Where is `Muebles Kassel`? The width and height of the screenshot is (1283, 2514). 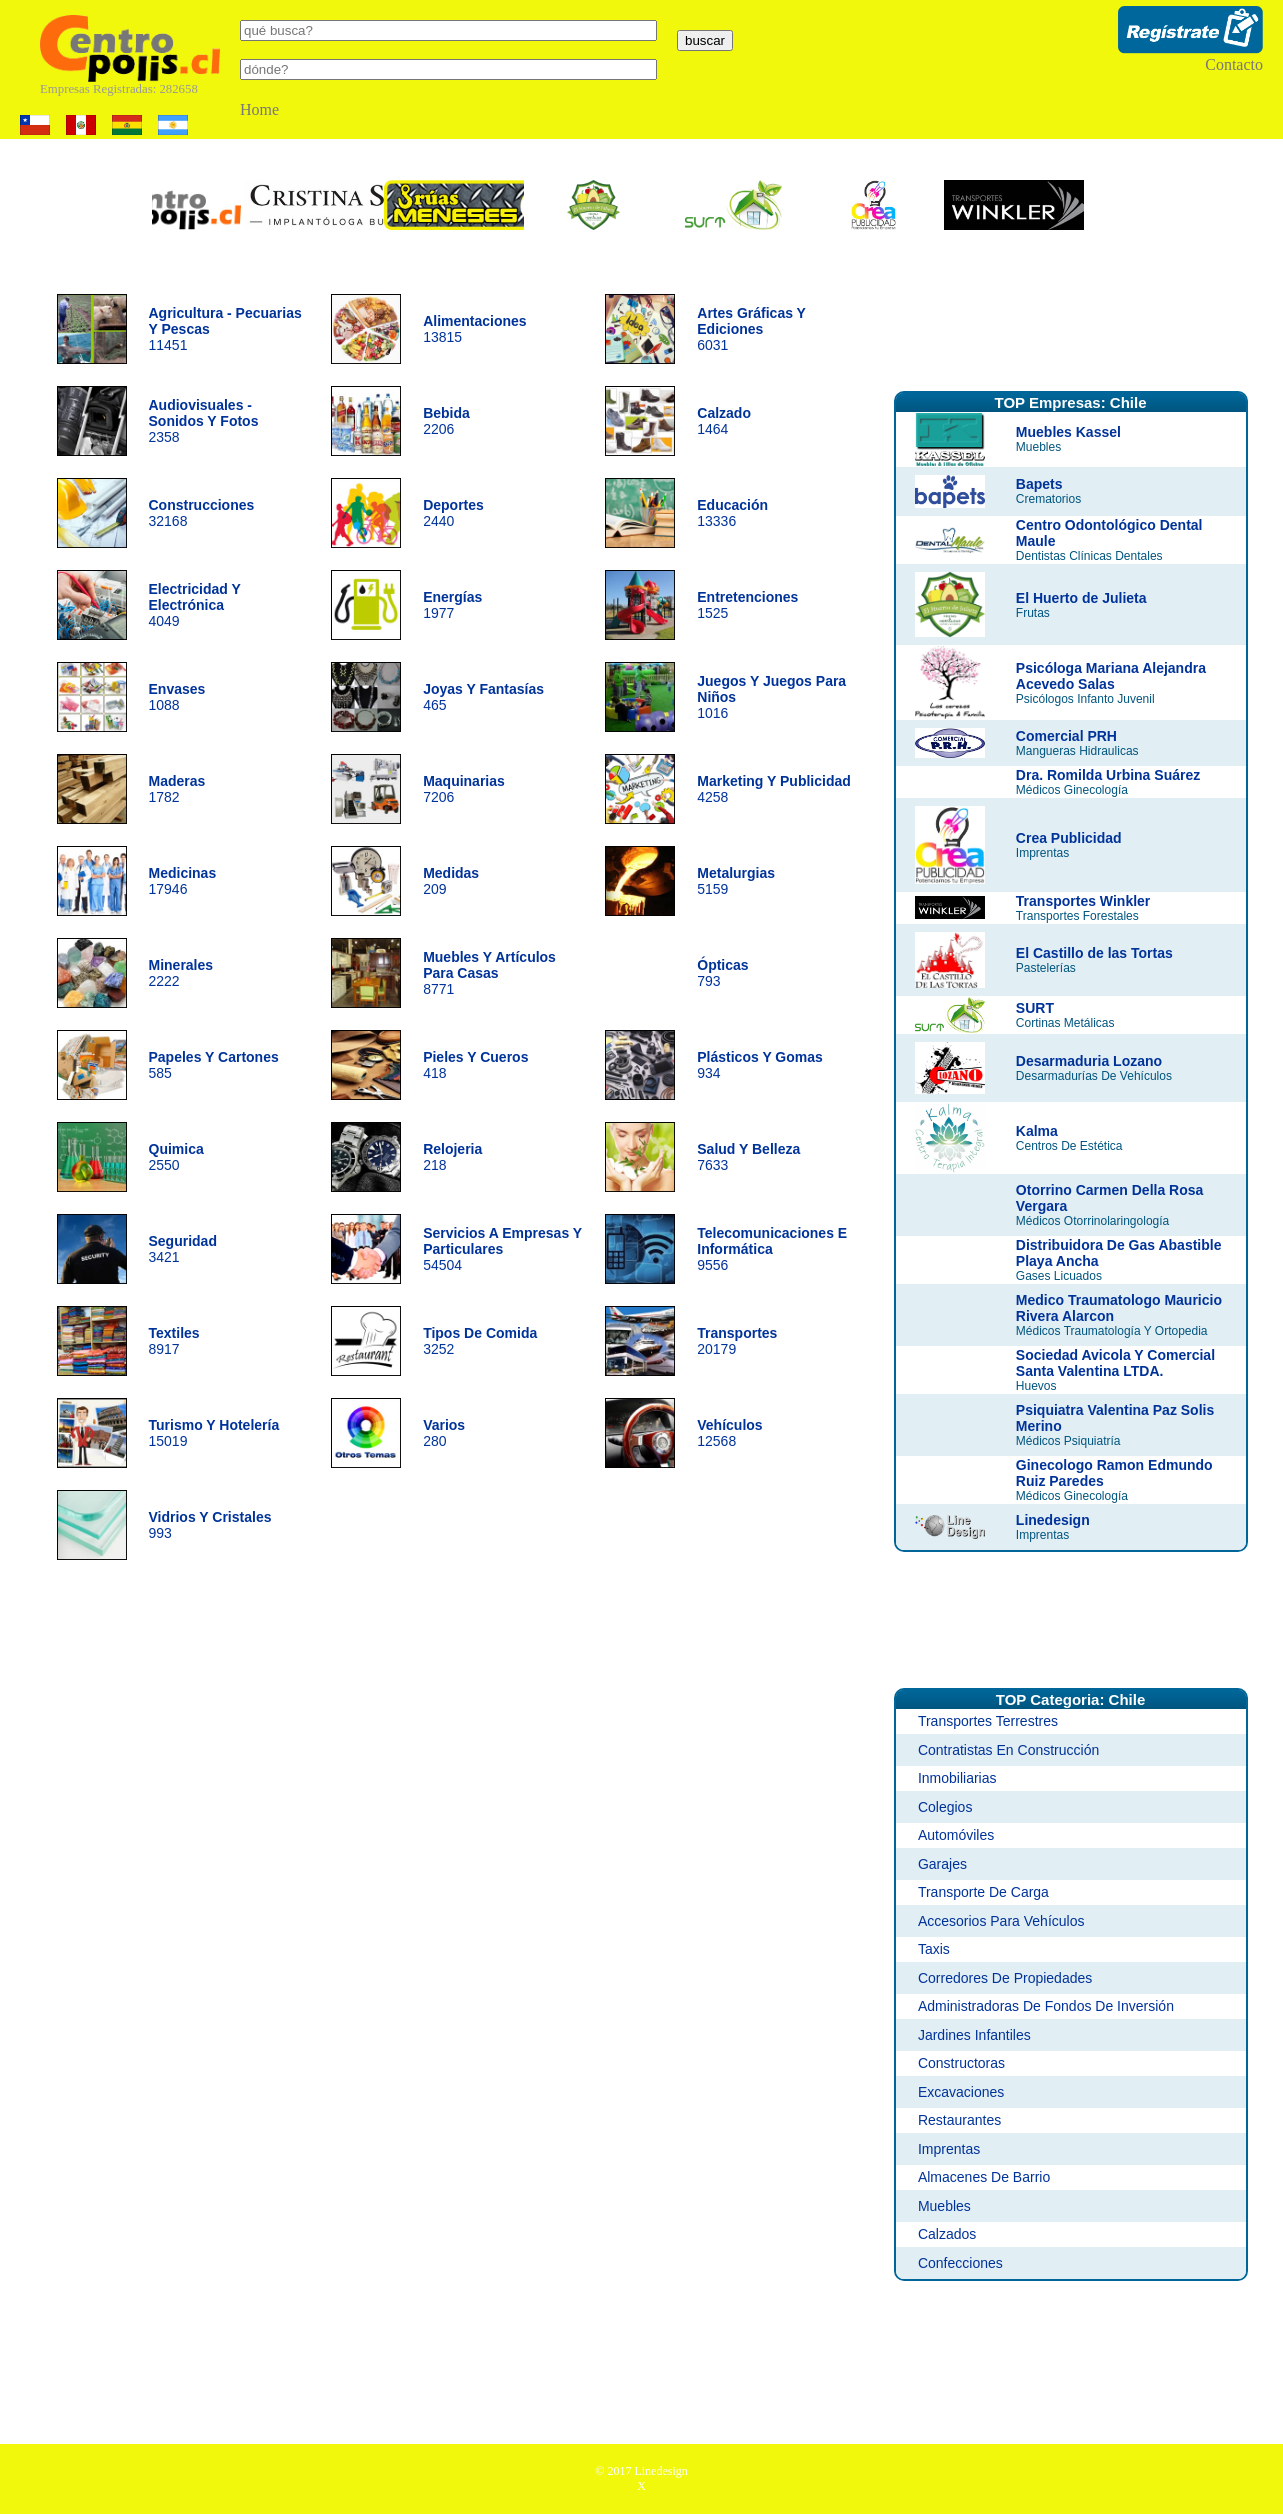
Muebles Kassel is located at coordinates (1068, 432).